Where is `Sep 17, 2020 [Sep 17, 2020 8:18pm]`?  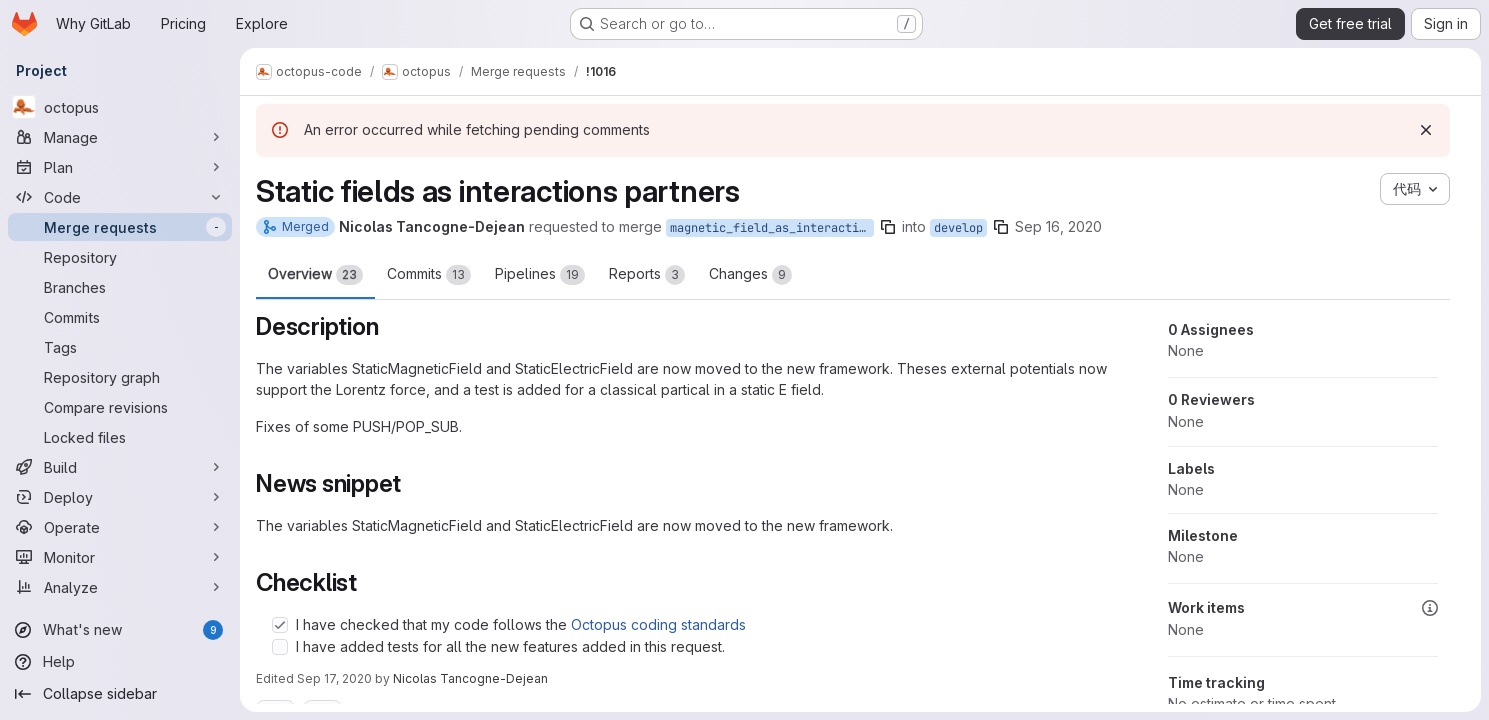 Sep 17, 2020 [Sep 17, 2020 8:18pm] is located at coordinates (334, 678).